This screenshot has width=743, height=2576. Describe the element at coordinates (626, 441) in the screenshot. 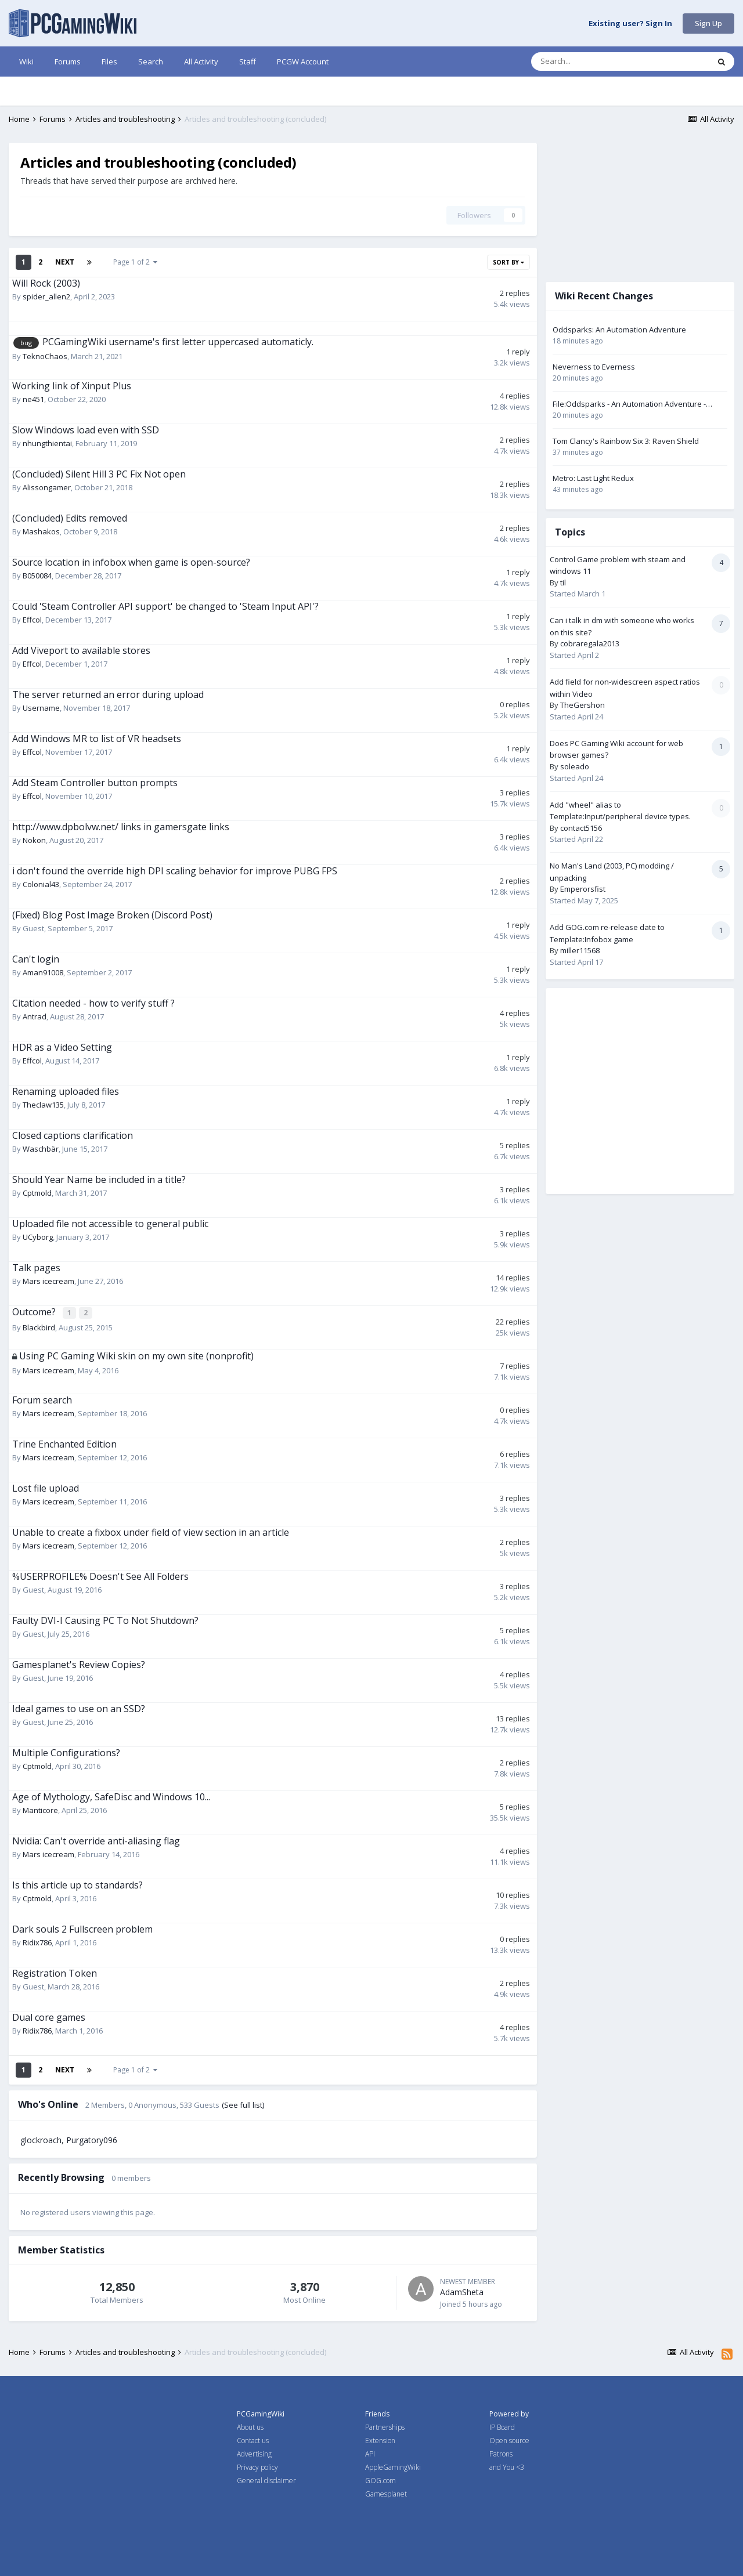

I see `Tom Clancy's Rainbow Six 3: Raven Shield` at that location.